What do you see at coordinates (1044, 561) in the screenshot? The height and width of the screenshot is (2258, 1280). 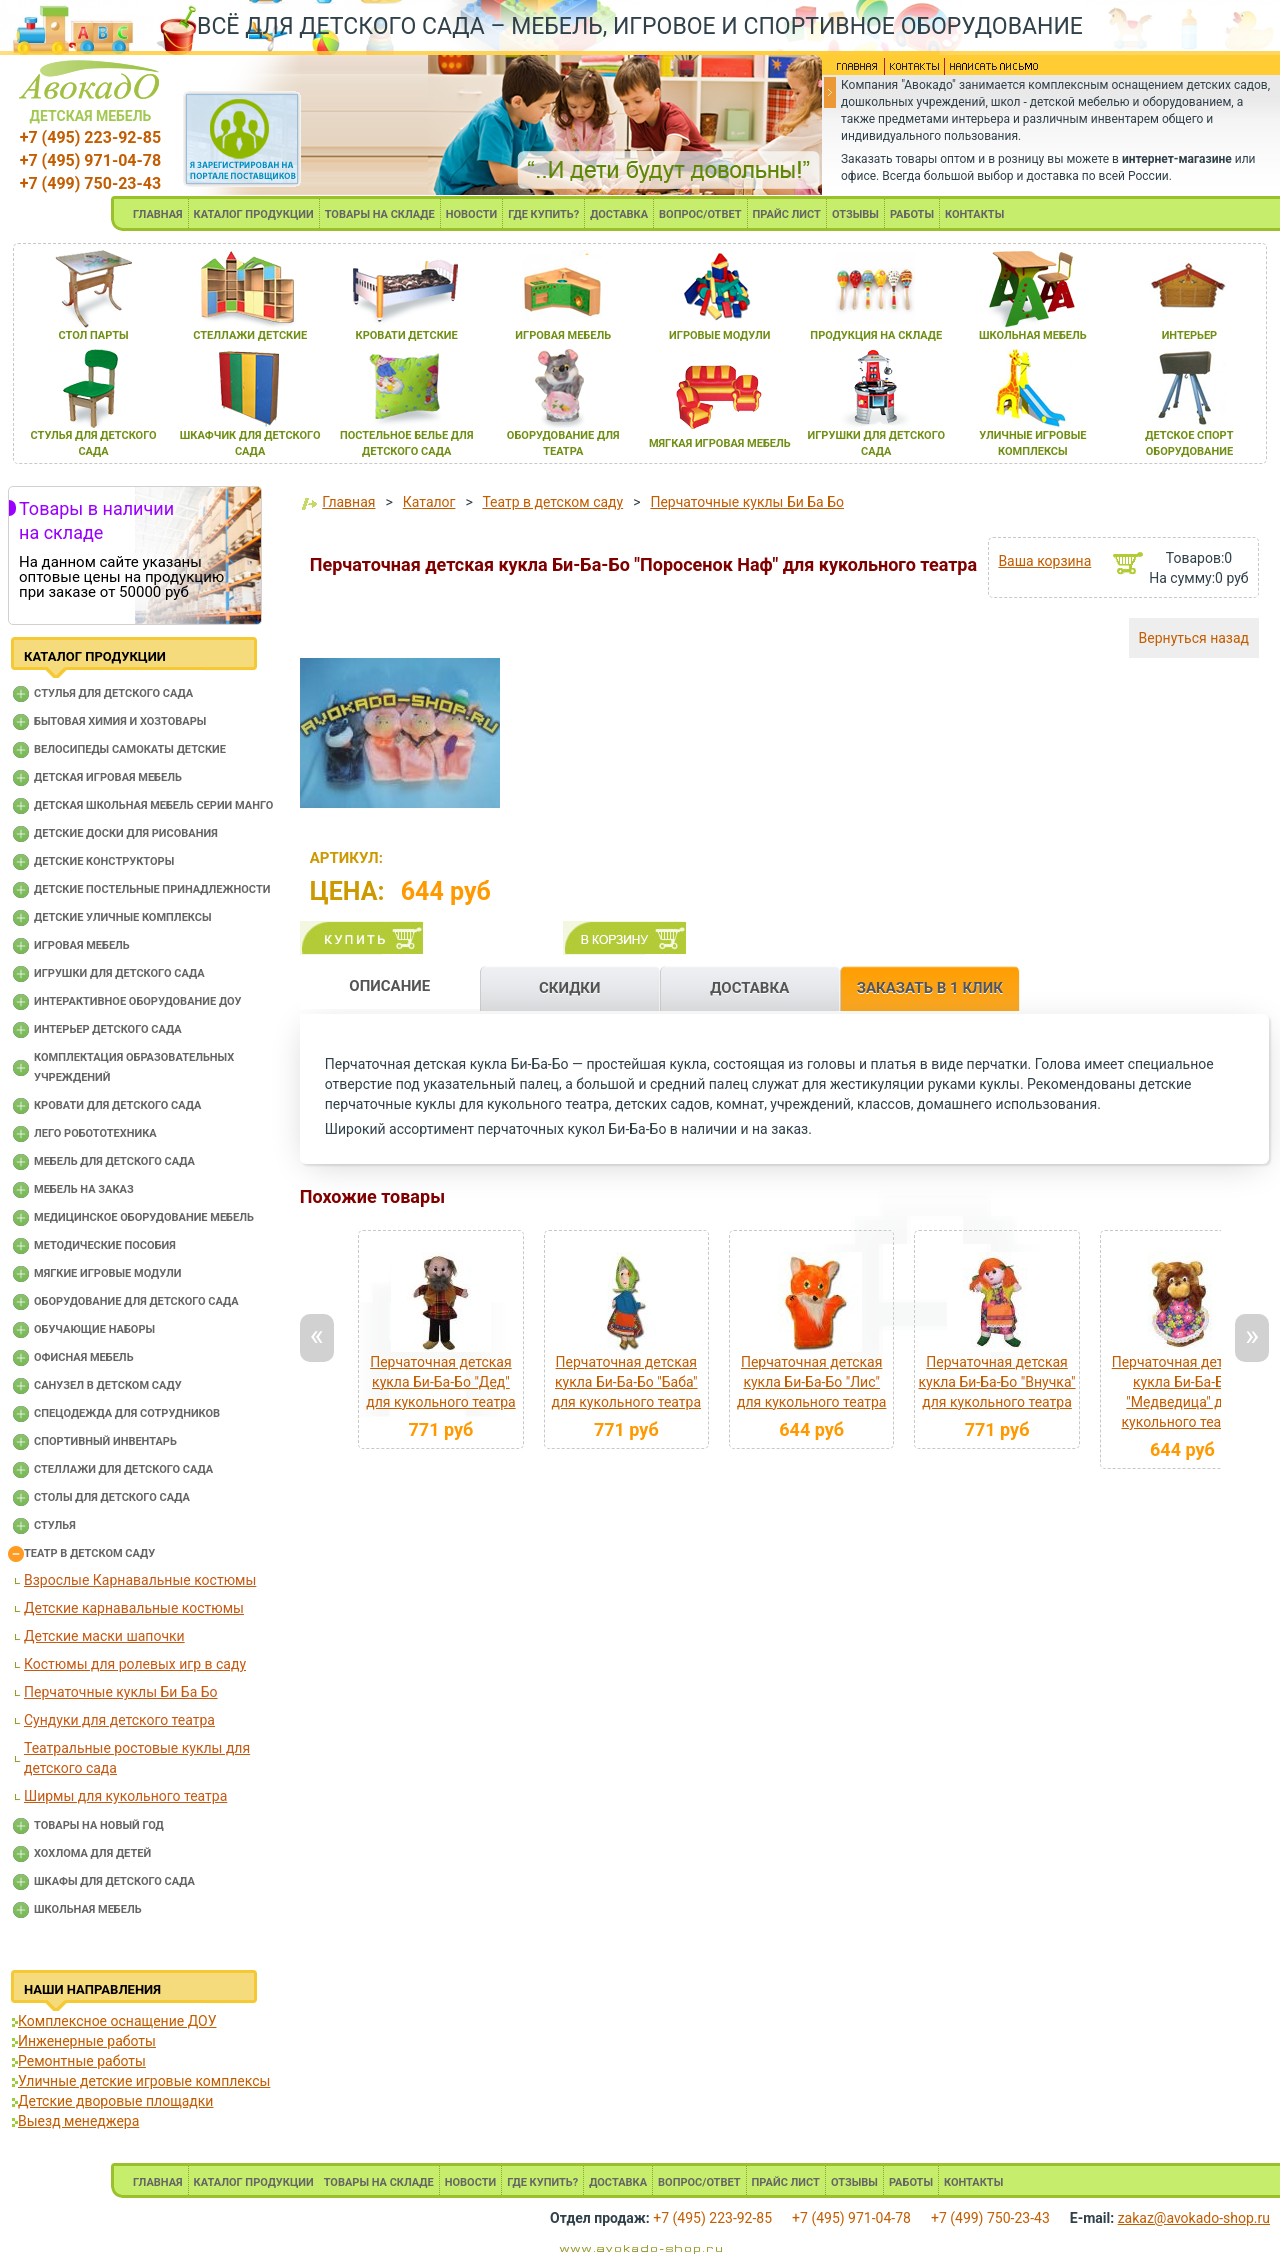 I see `Ваша корзина` at bounding box center [1044, 561].